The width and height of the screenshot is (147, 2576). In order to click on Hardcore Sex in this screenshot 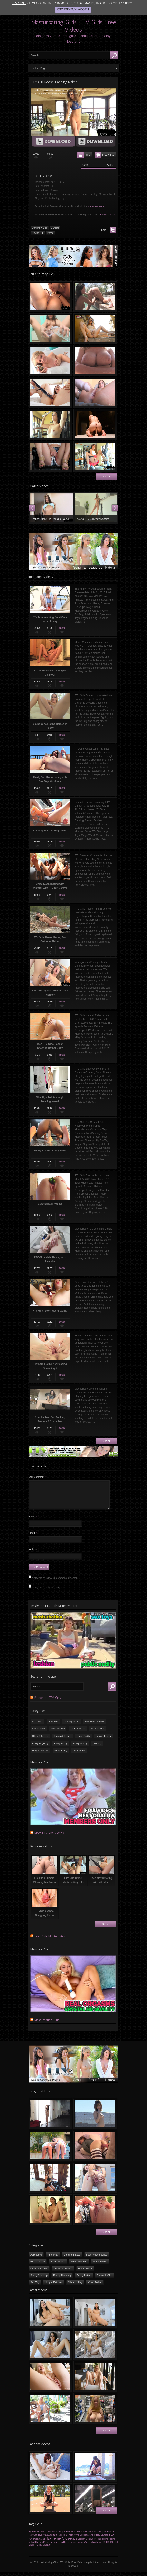, I will do `click(58, 1732)`.